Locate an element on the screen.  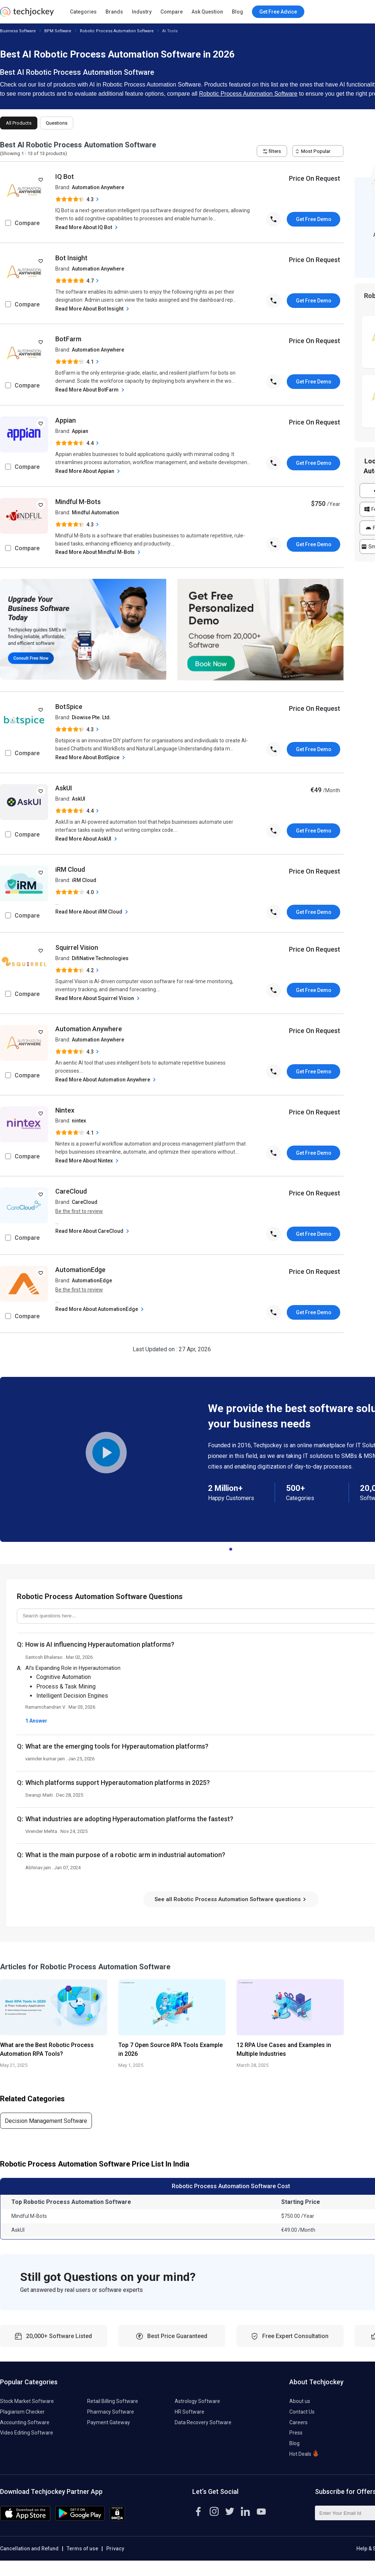
Read More About BotSpice is located at coordinates (91, 757).